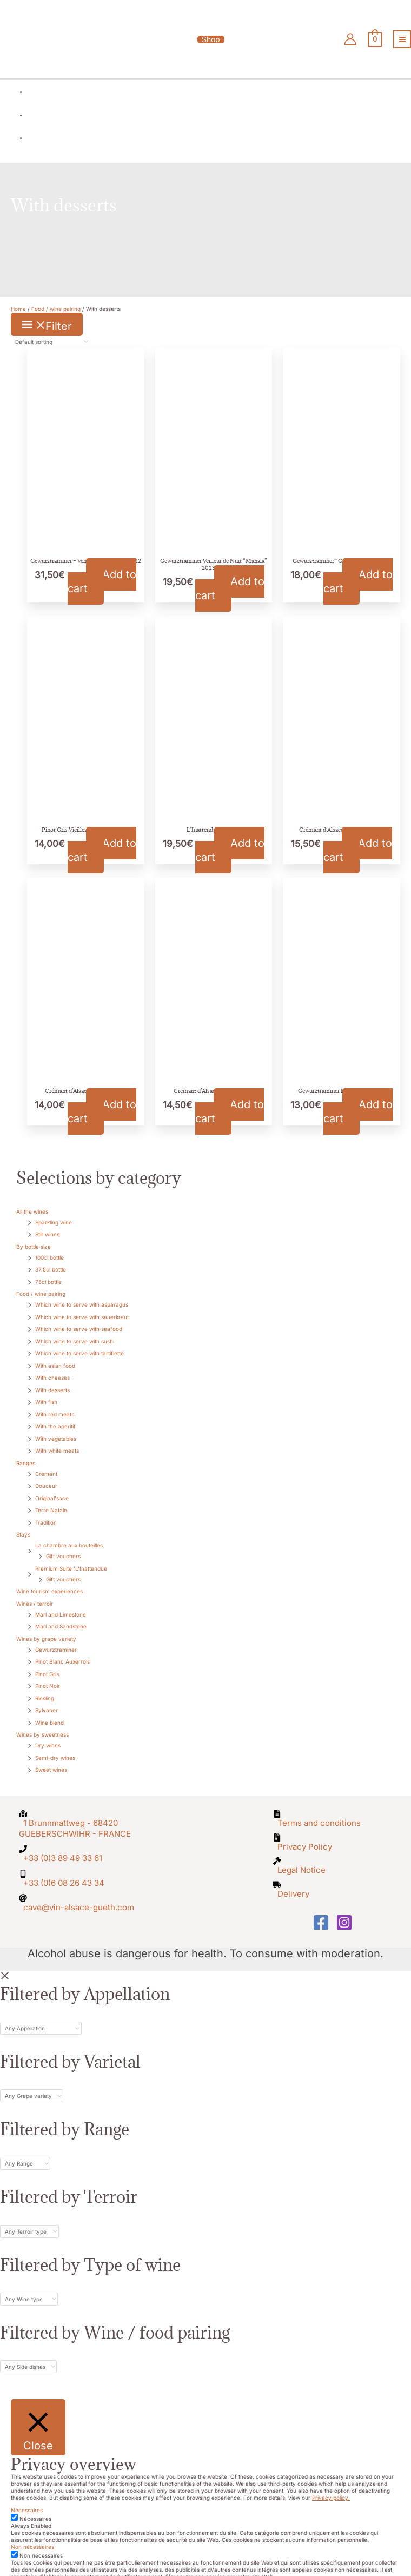 This screenshot has width=411, height=2576. I want to click on With asian food, so click(55, 1357).